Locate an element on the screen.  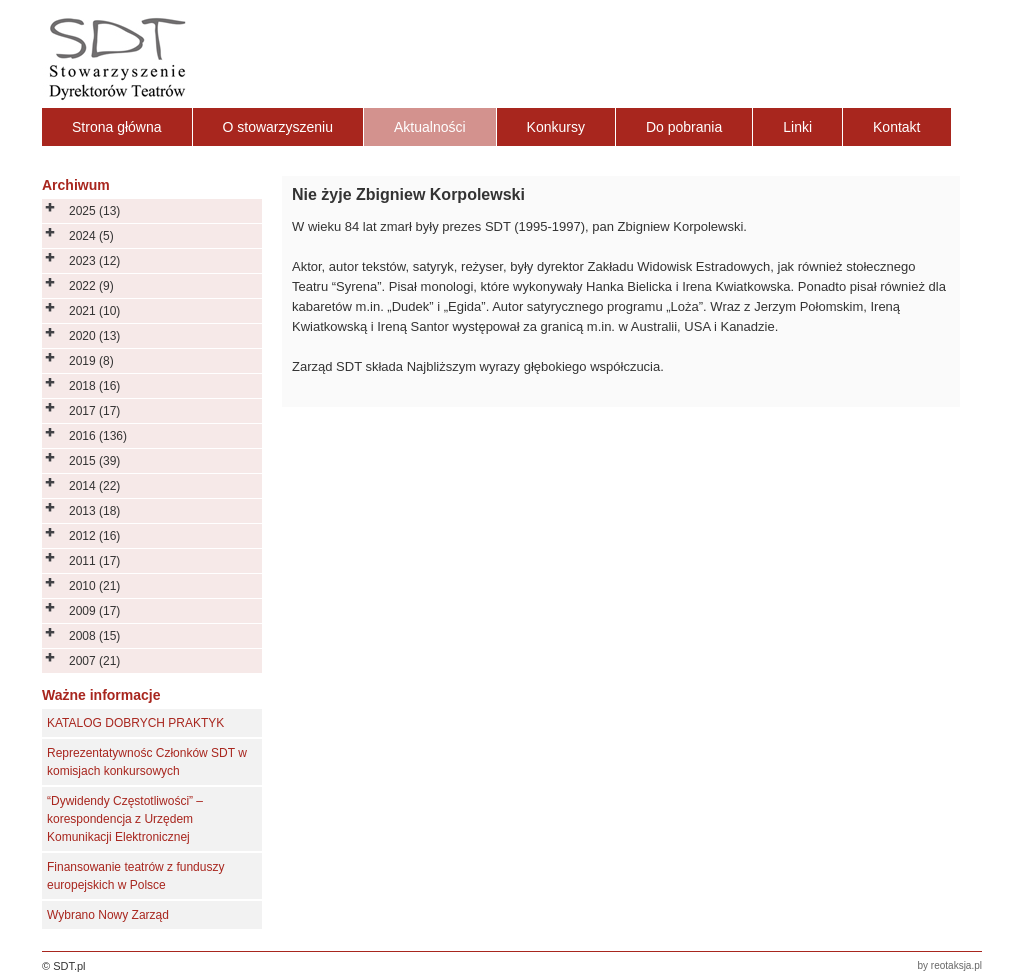
Konkursy is located at coordinates (556, 127).